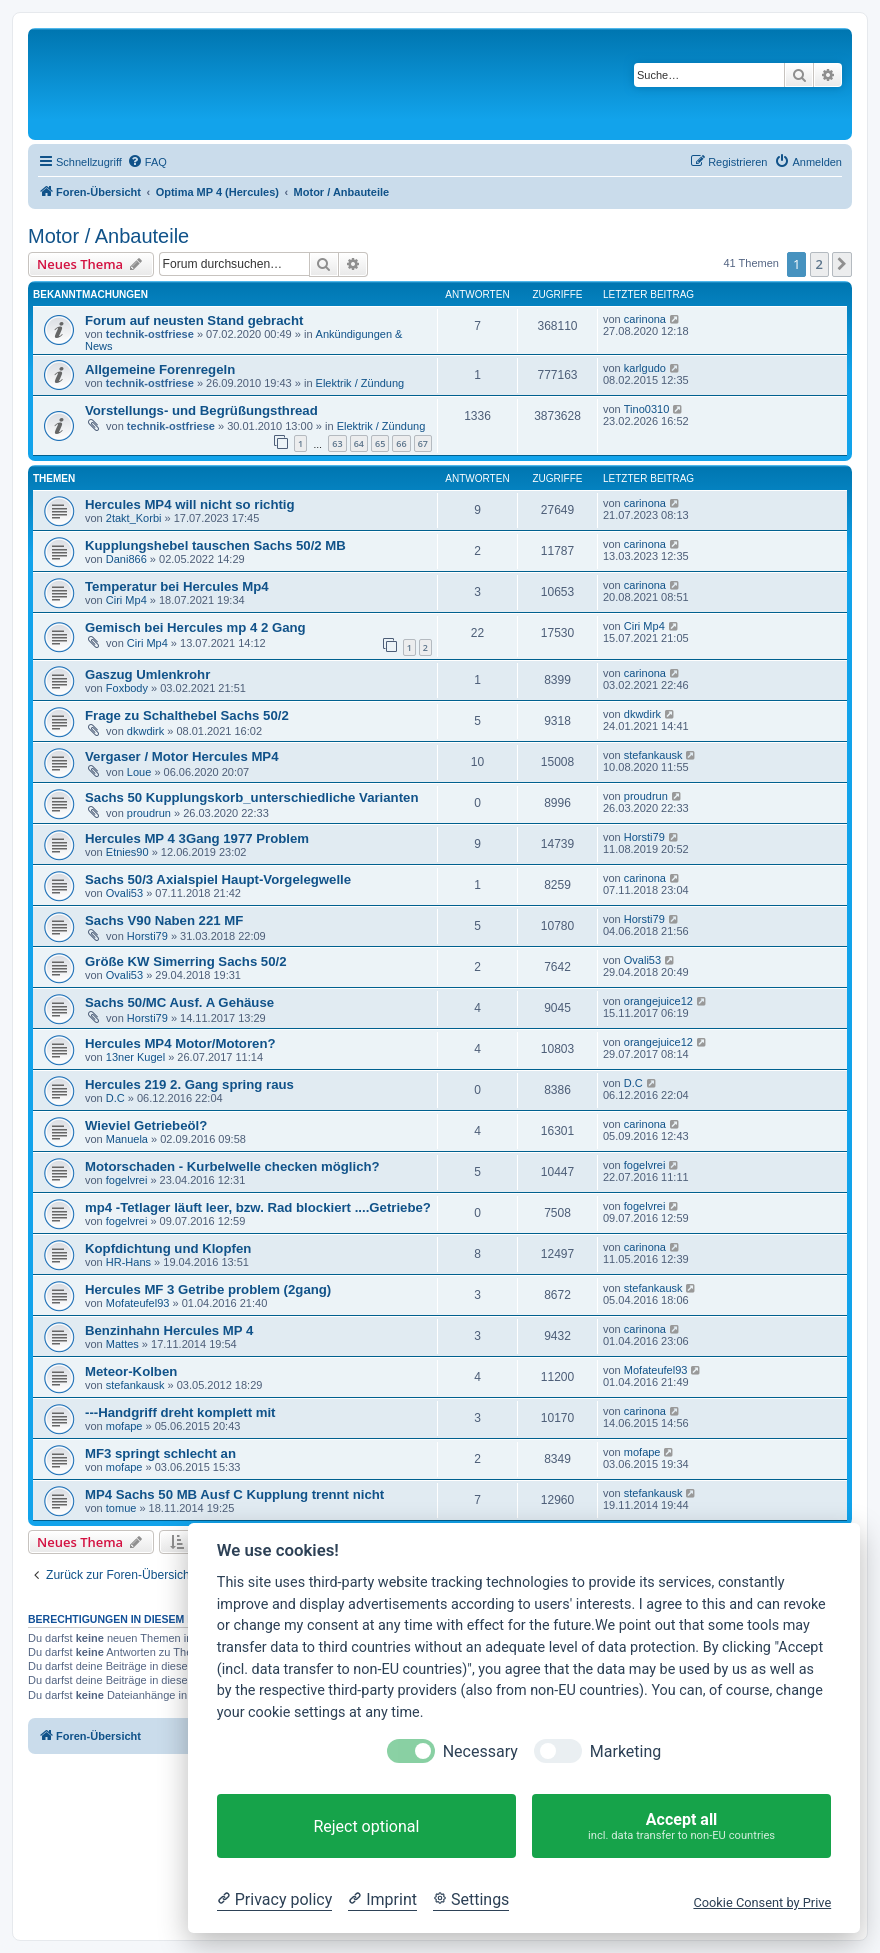 The height and width of the screenshot is (1953, 880). Describe the element at coordinates (179, 1002) in the screenshot. I see `Sachs 50/MC Ausf. A Gehäuse` at that location.